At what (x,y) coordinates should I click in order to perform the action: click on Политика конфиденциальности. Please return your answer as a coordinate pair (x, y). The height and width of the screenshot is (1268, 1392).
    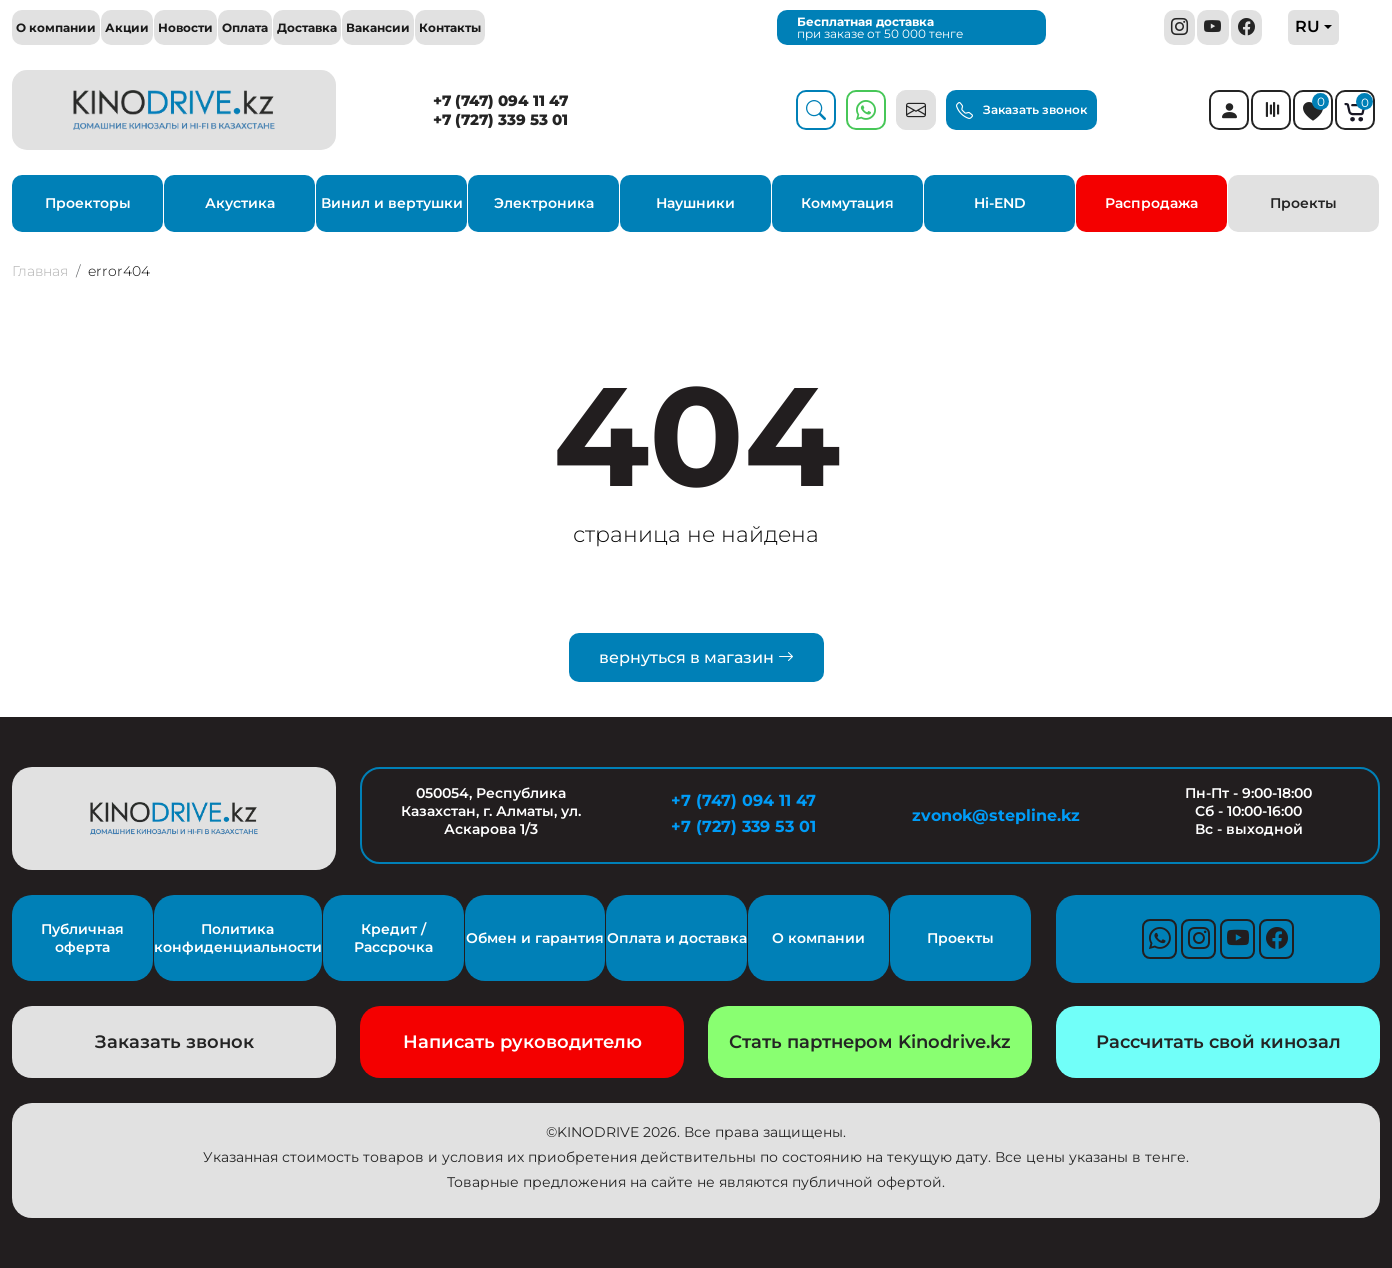
    Looking at the image, I should click on (238, 938).